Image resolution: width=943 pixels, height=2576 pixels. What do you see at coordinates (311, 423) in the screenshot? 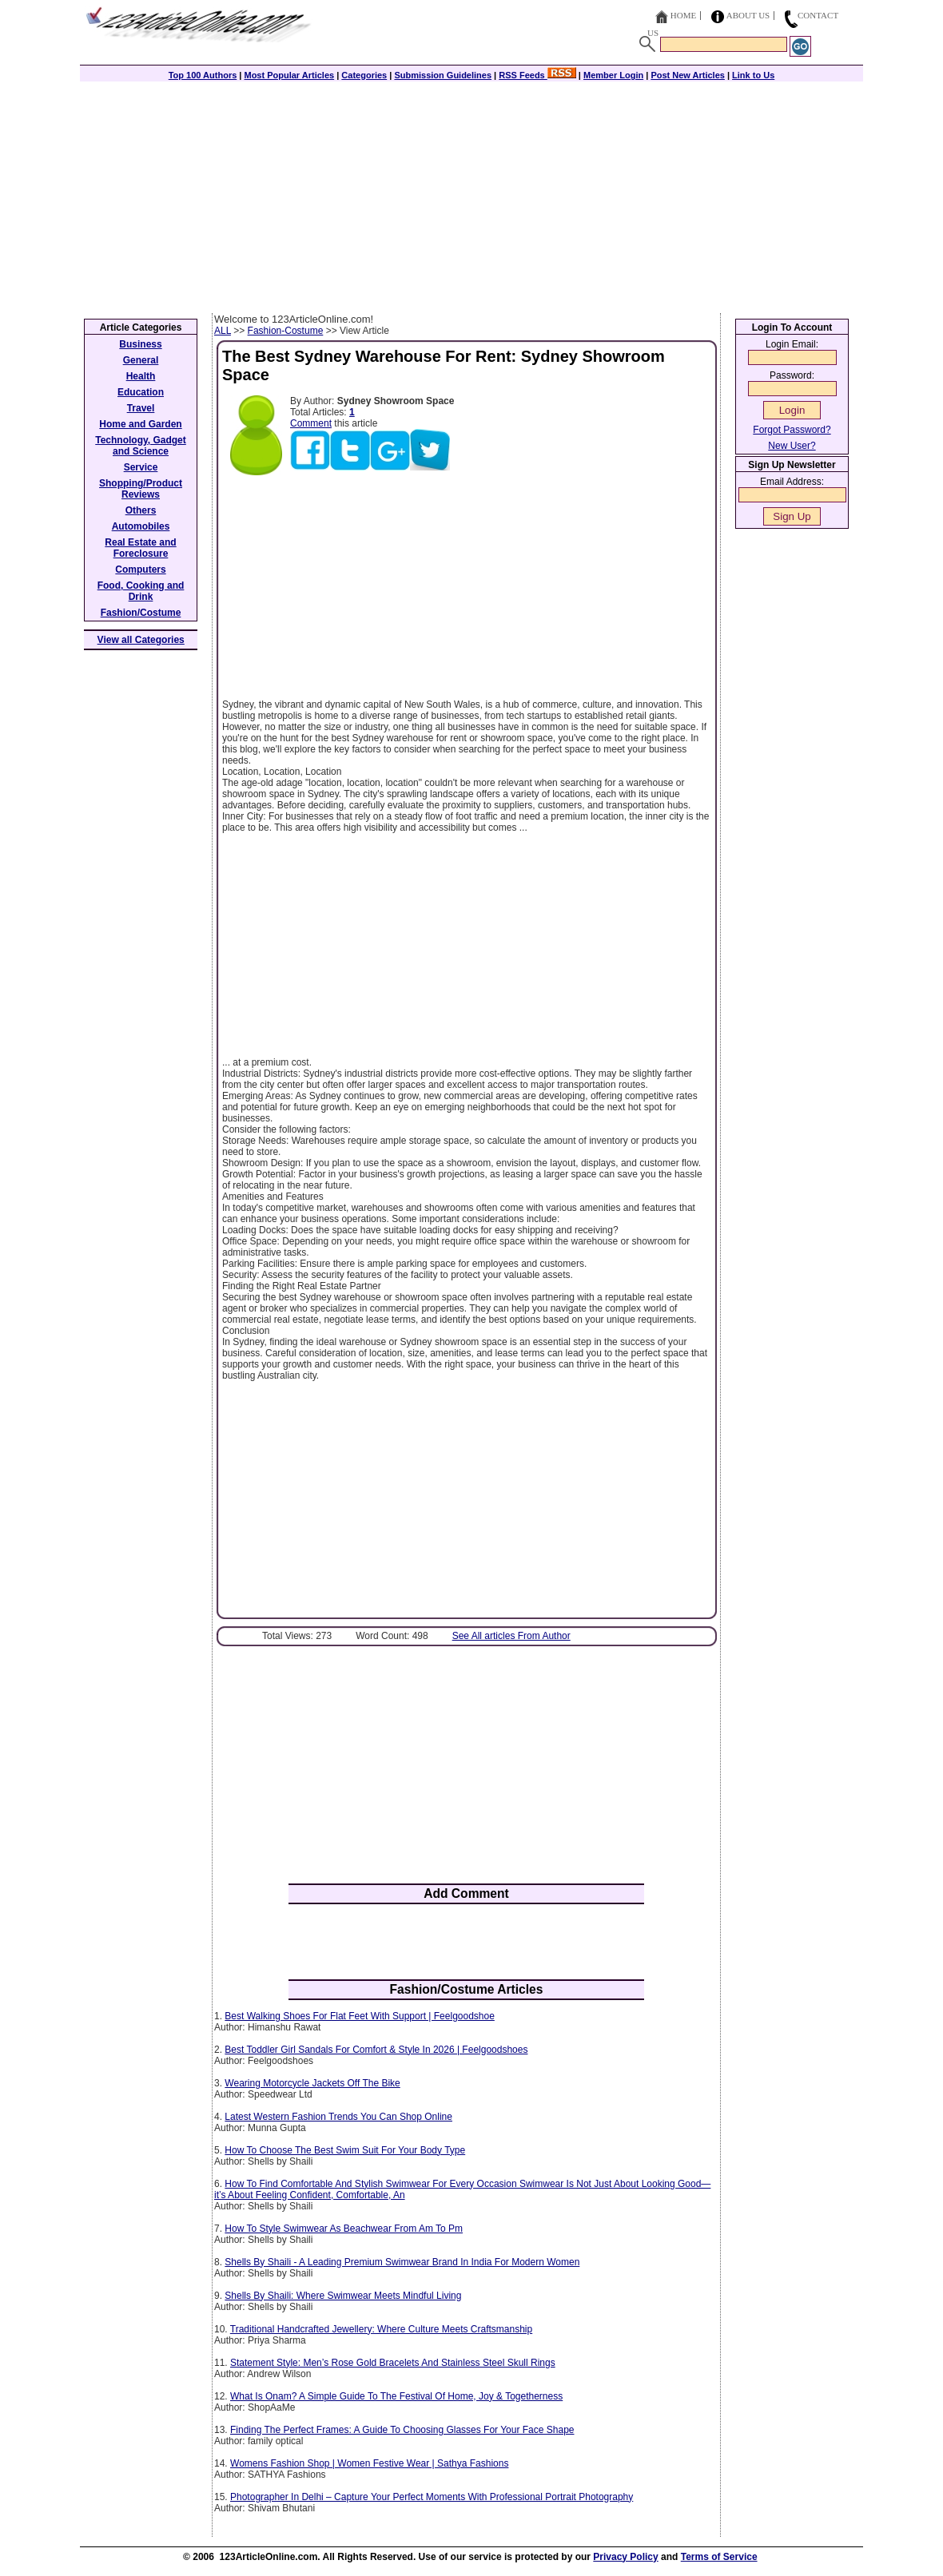
I see `Comment` at bounding box center [311, 423].